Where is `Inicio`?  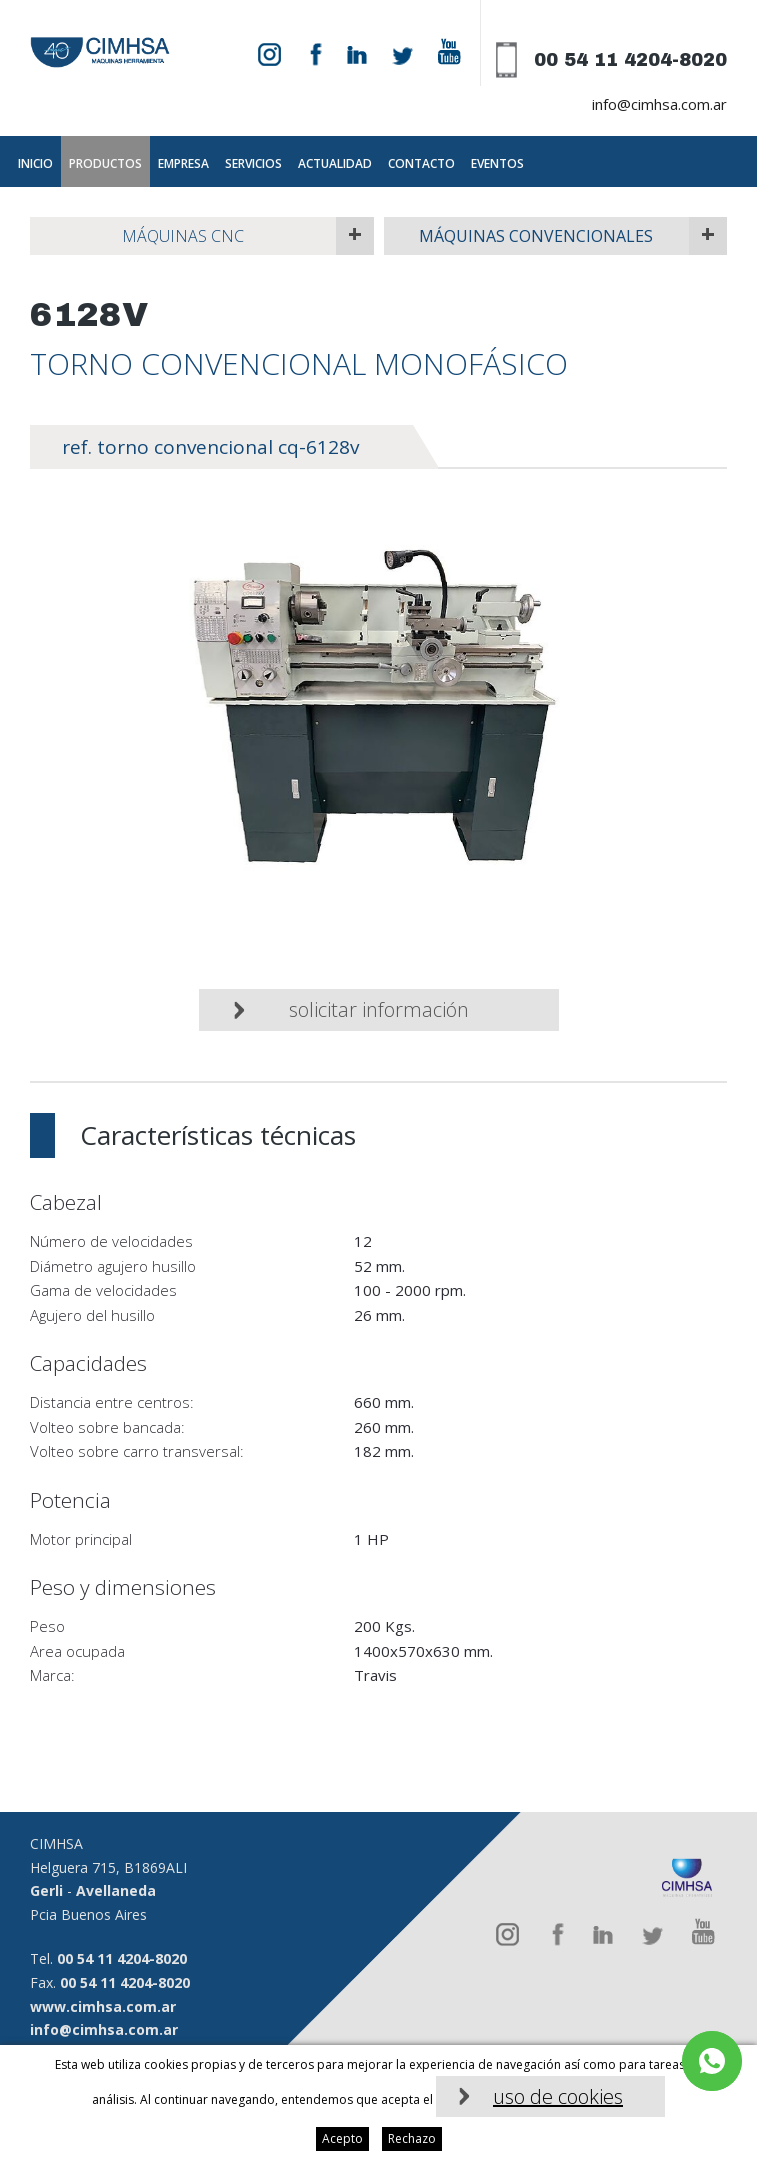
Inicio is located at coordinates (35, 163).